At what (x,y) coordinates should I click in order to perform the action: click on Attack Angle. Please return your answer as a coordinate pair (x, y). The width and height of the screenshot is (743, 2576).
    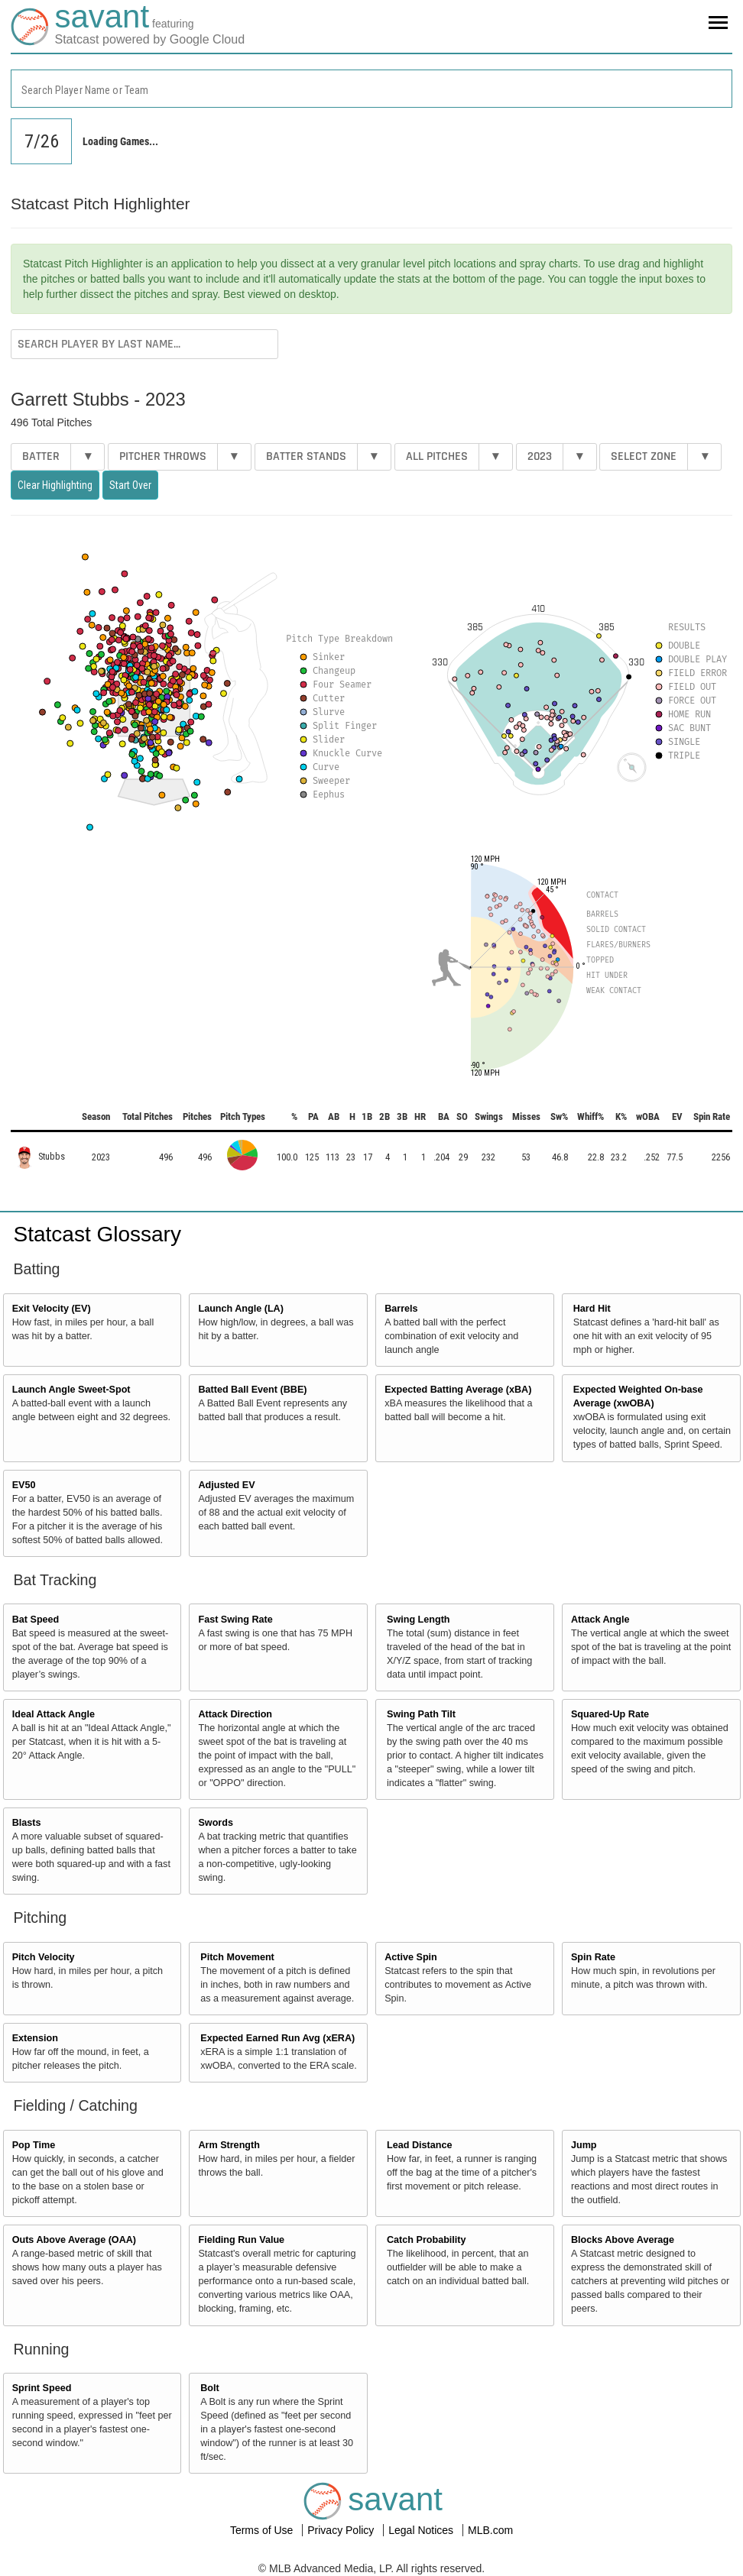
    Looking at the image, I should click on (600, 1619).